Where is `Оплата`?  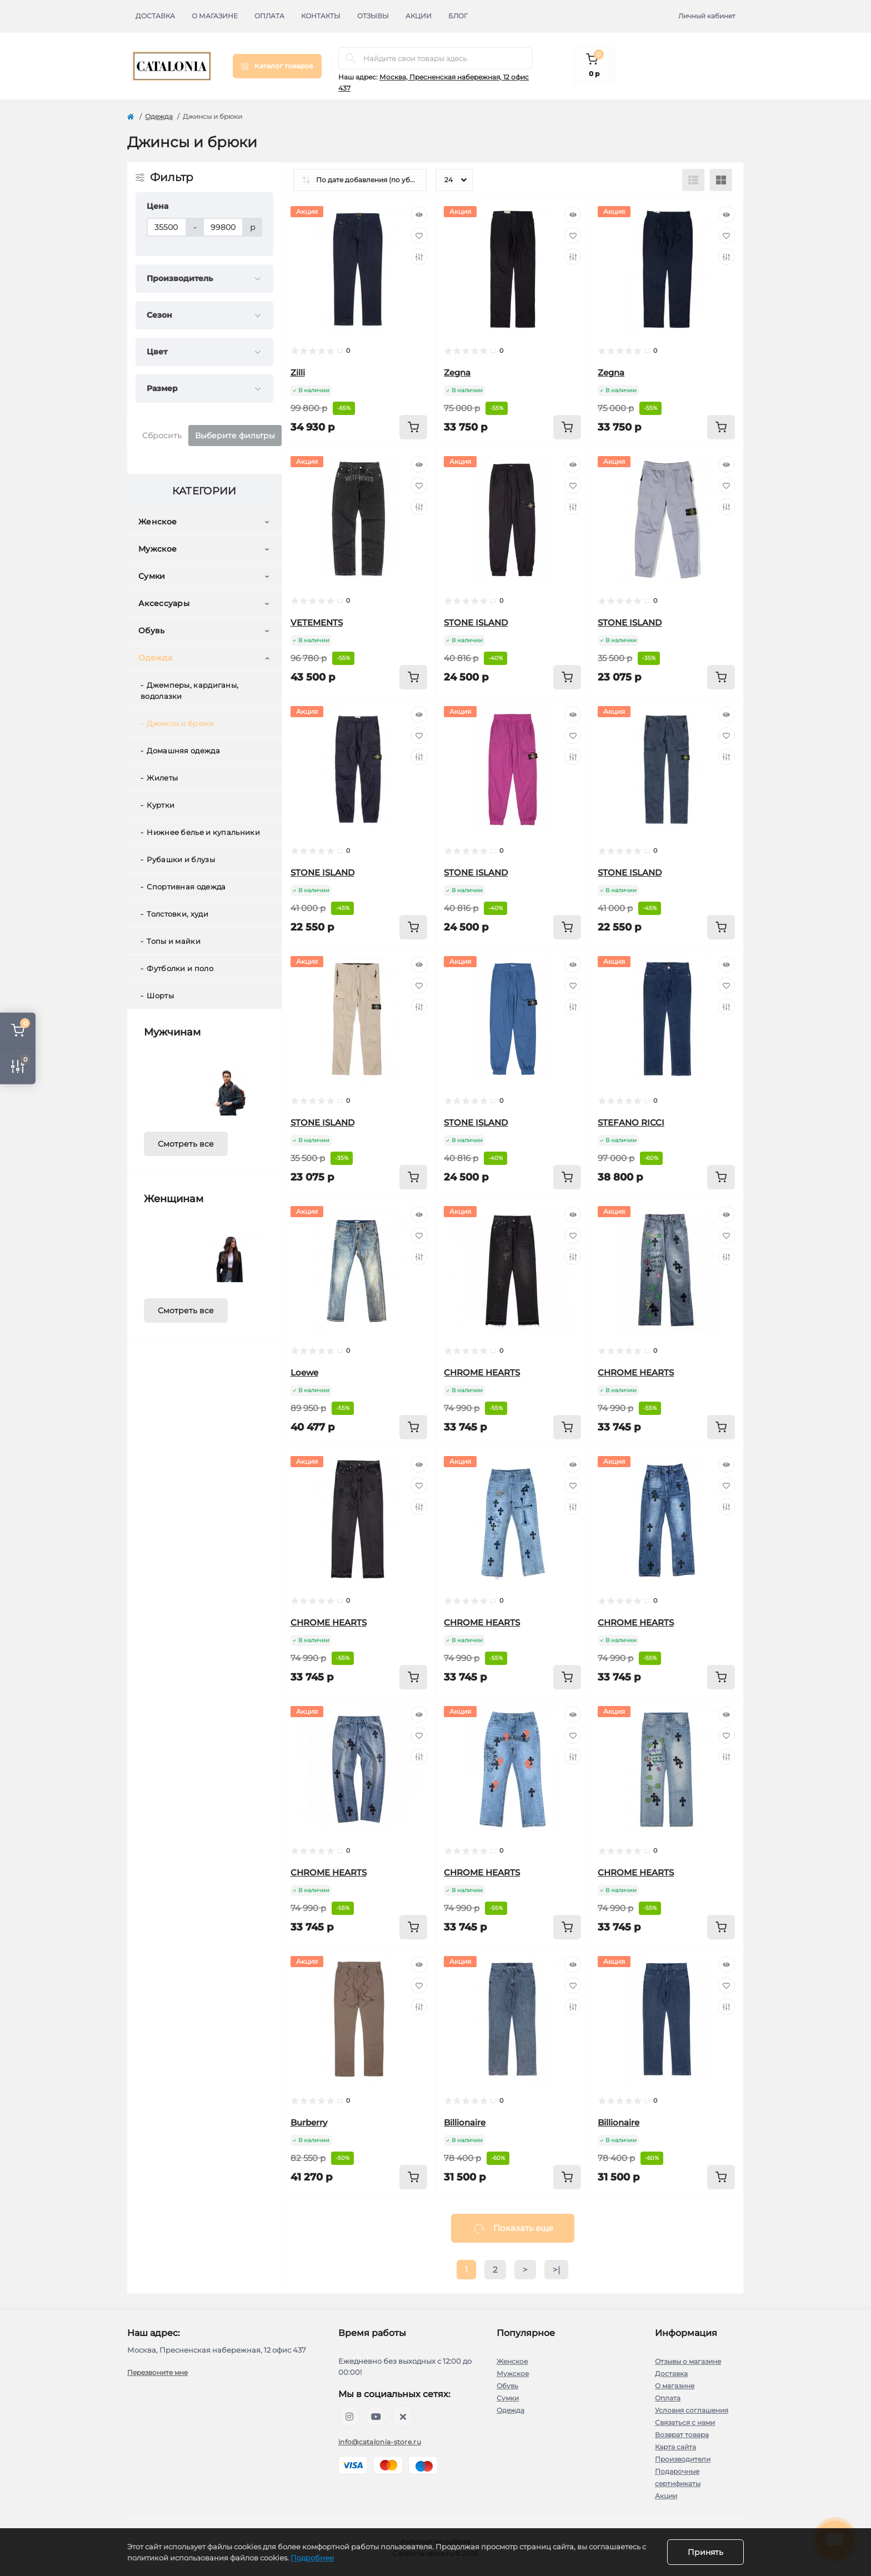
Оплата is located at coordinates (269, 16).